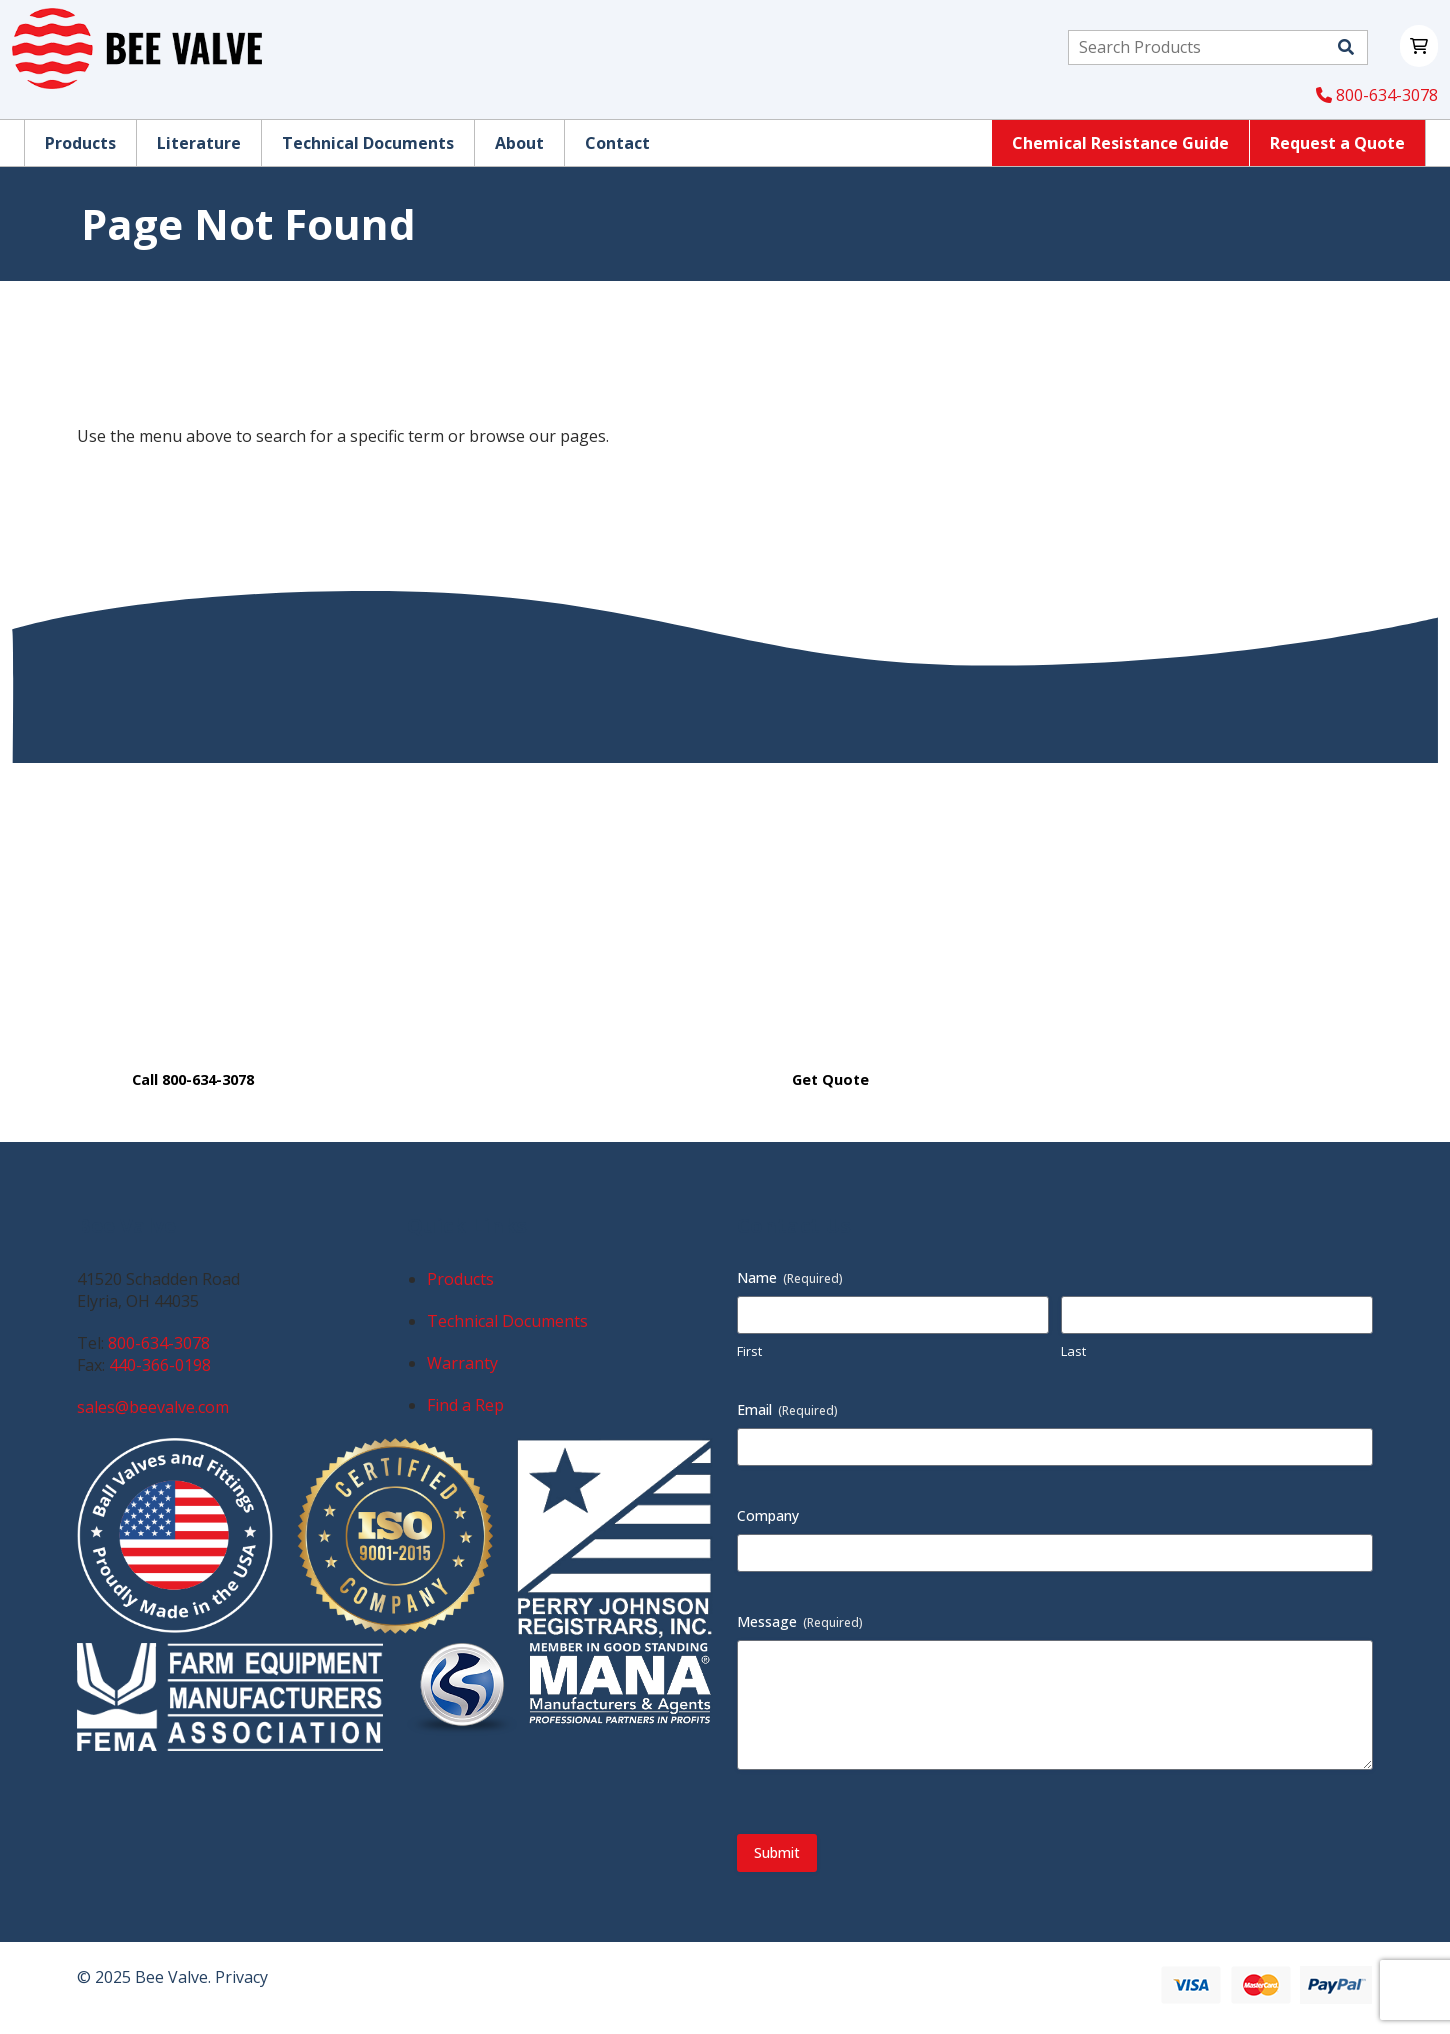 This screenshot has width=1450, height=2034. What do you see at coordinates (749, 1351) in the screenshot?
I see `First` at bounding box center [749, 1351].